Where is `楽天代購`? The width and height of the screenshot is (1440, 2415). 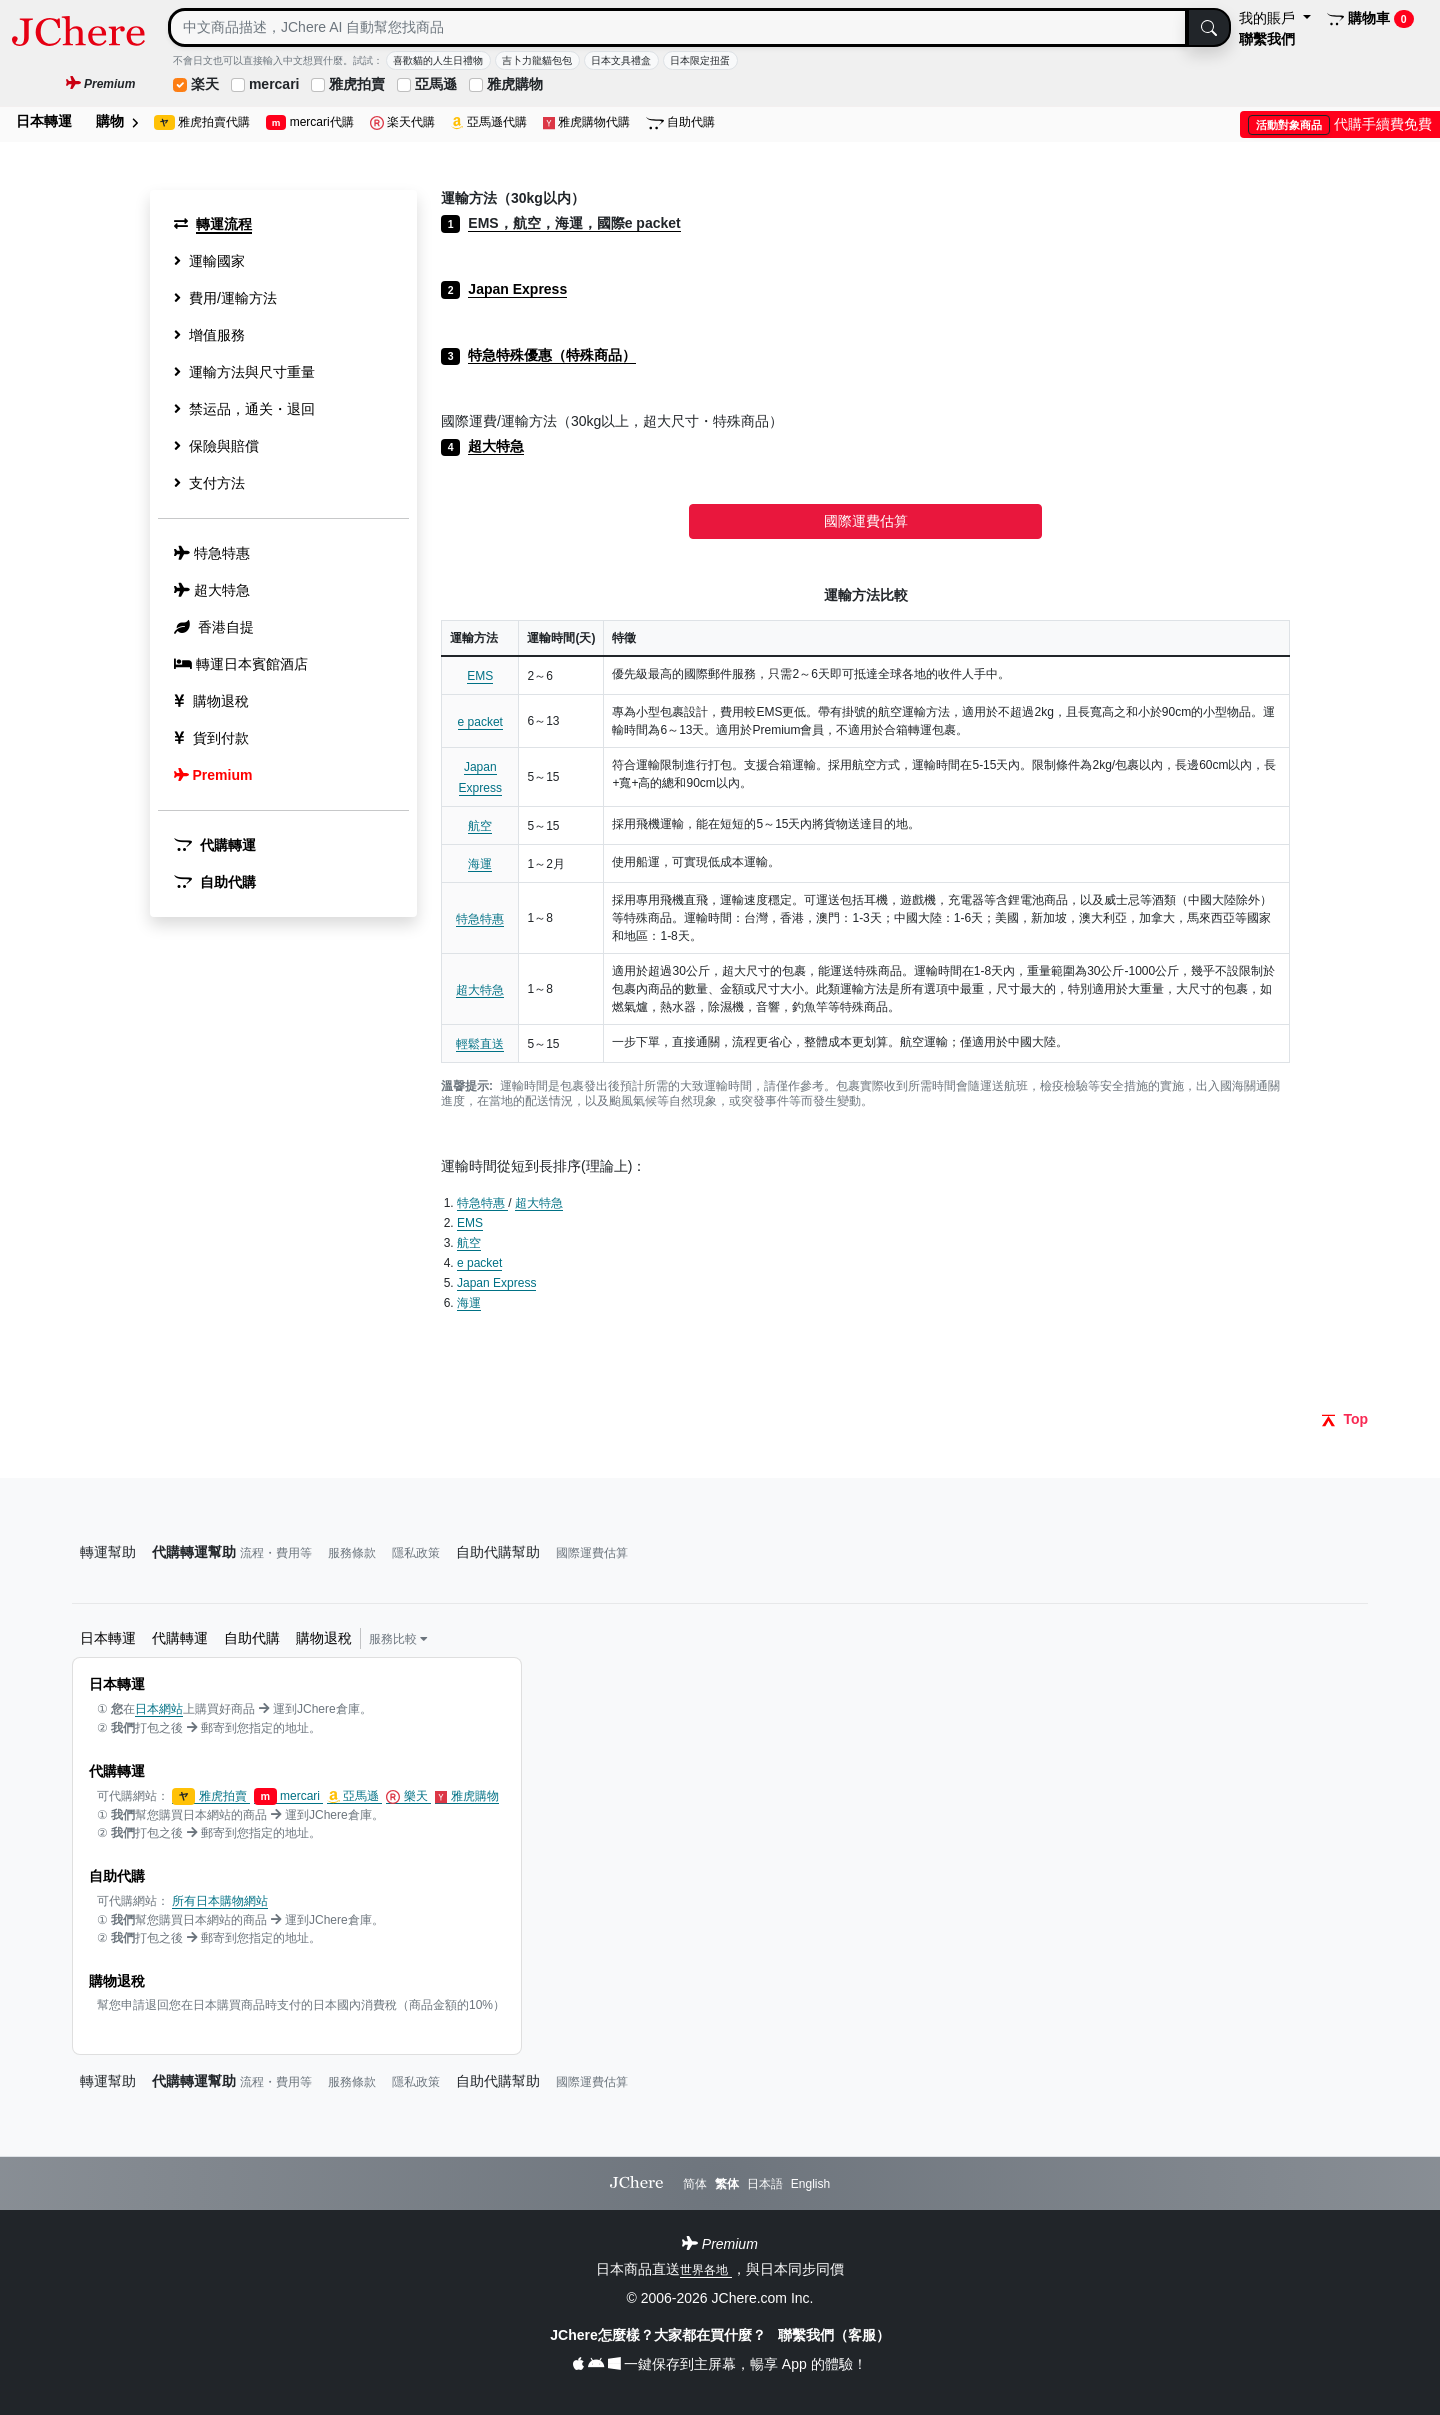
楽天代購 is located at coordinates (402, 122).